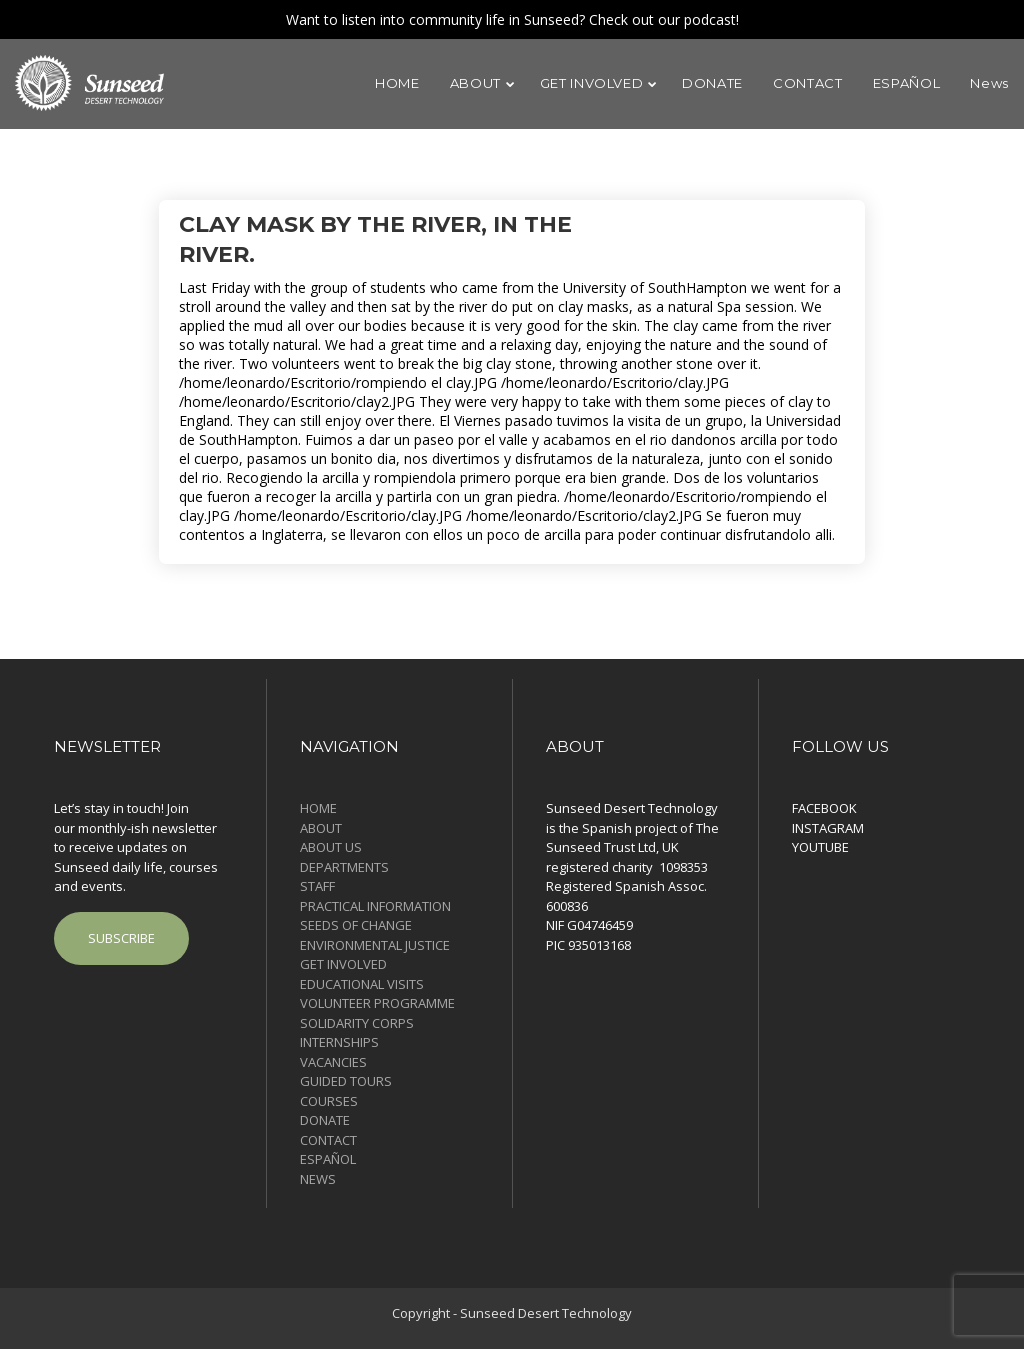  What do you see at coordinates (375, 906) in the screenshot?
I see `PRACTICAL INFORMATION` at bounding box center [375, 906].